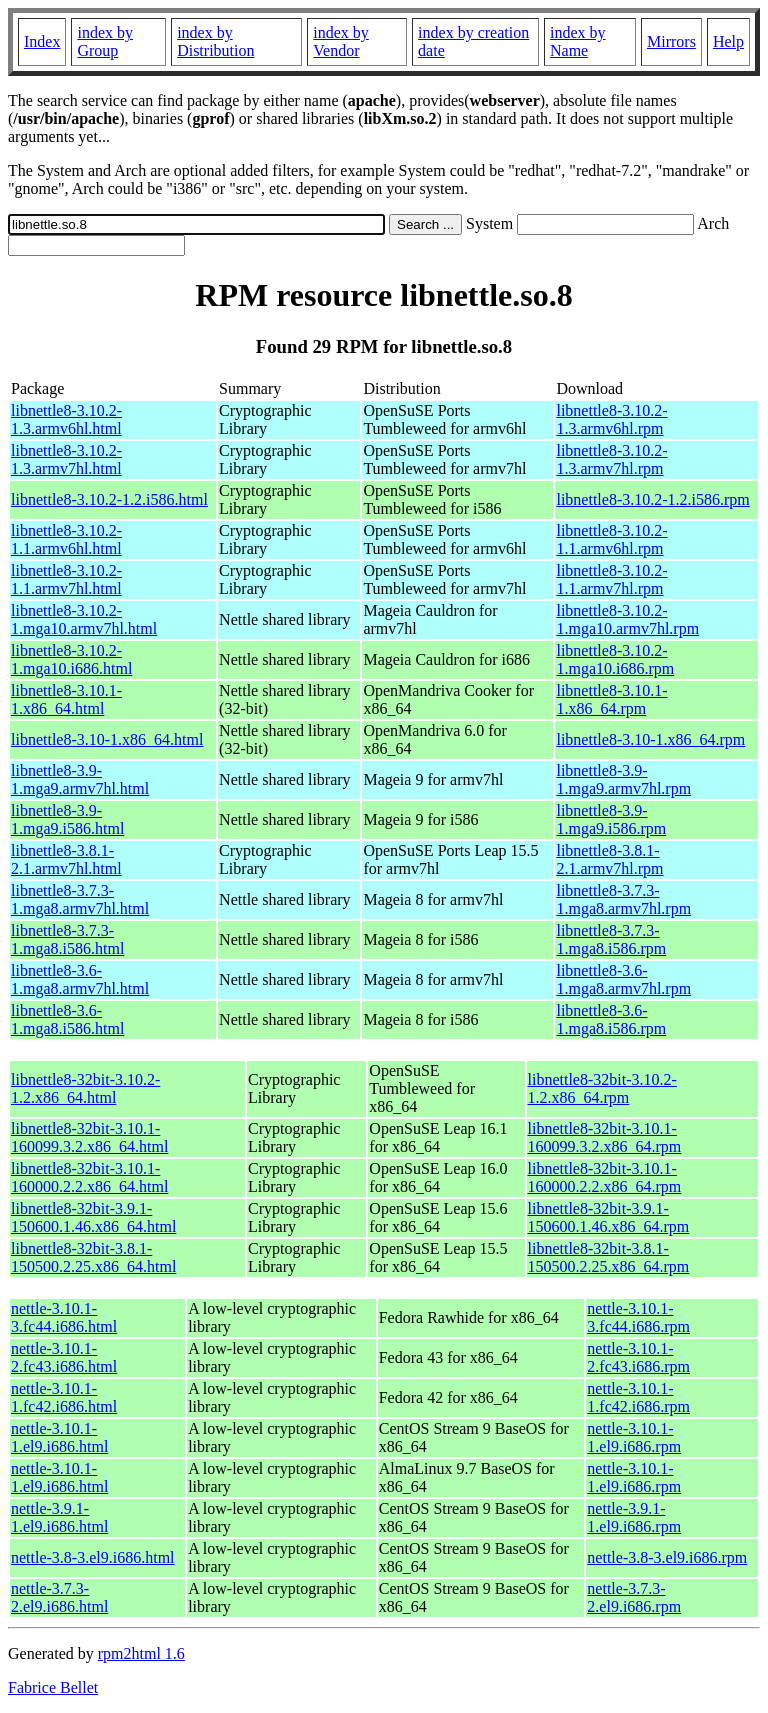 This screenshot has height=1713, width=768. What do you see at coordinates (64, 1357) in the screenshot?
I see `nettle-3.10.1-2.fc43.i686.html` at bounding box center [64, 1357].